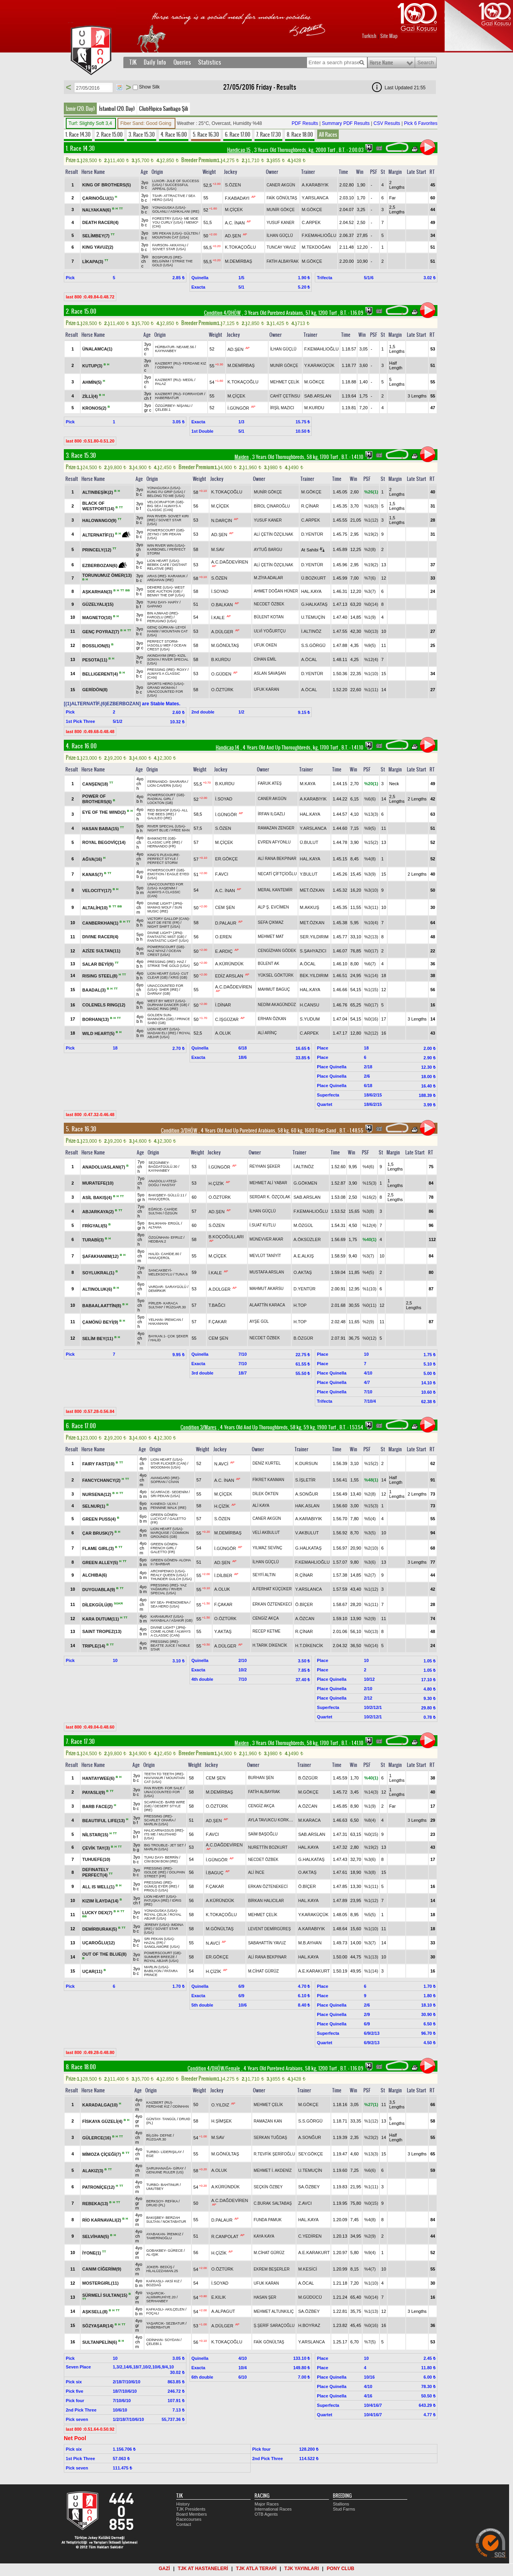  I want to click on BİRKAN HALICILAR, so click(266, 1901).